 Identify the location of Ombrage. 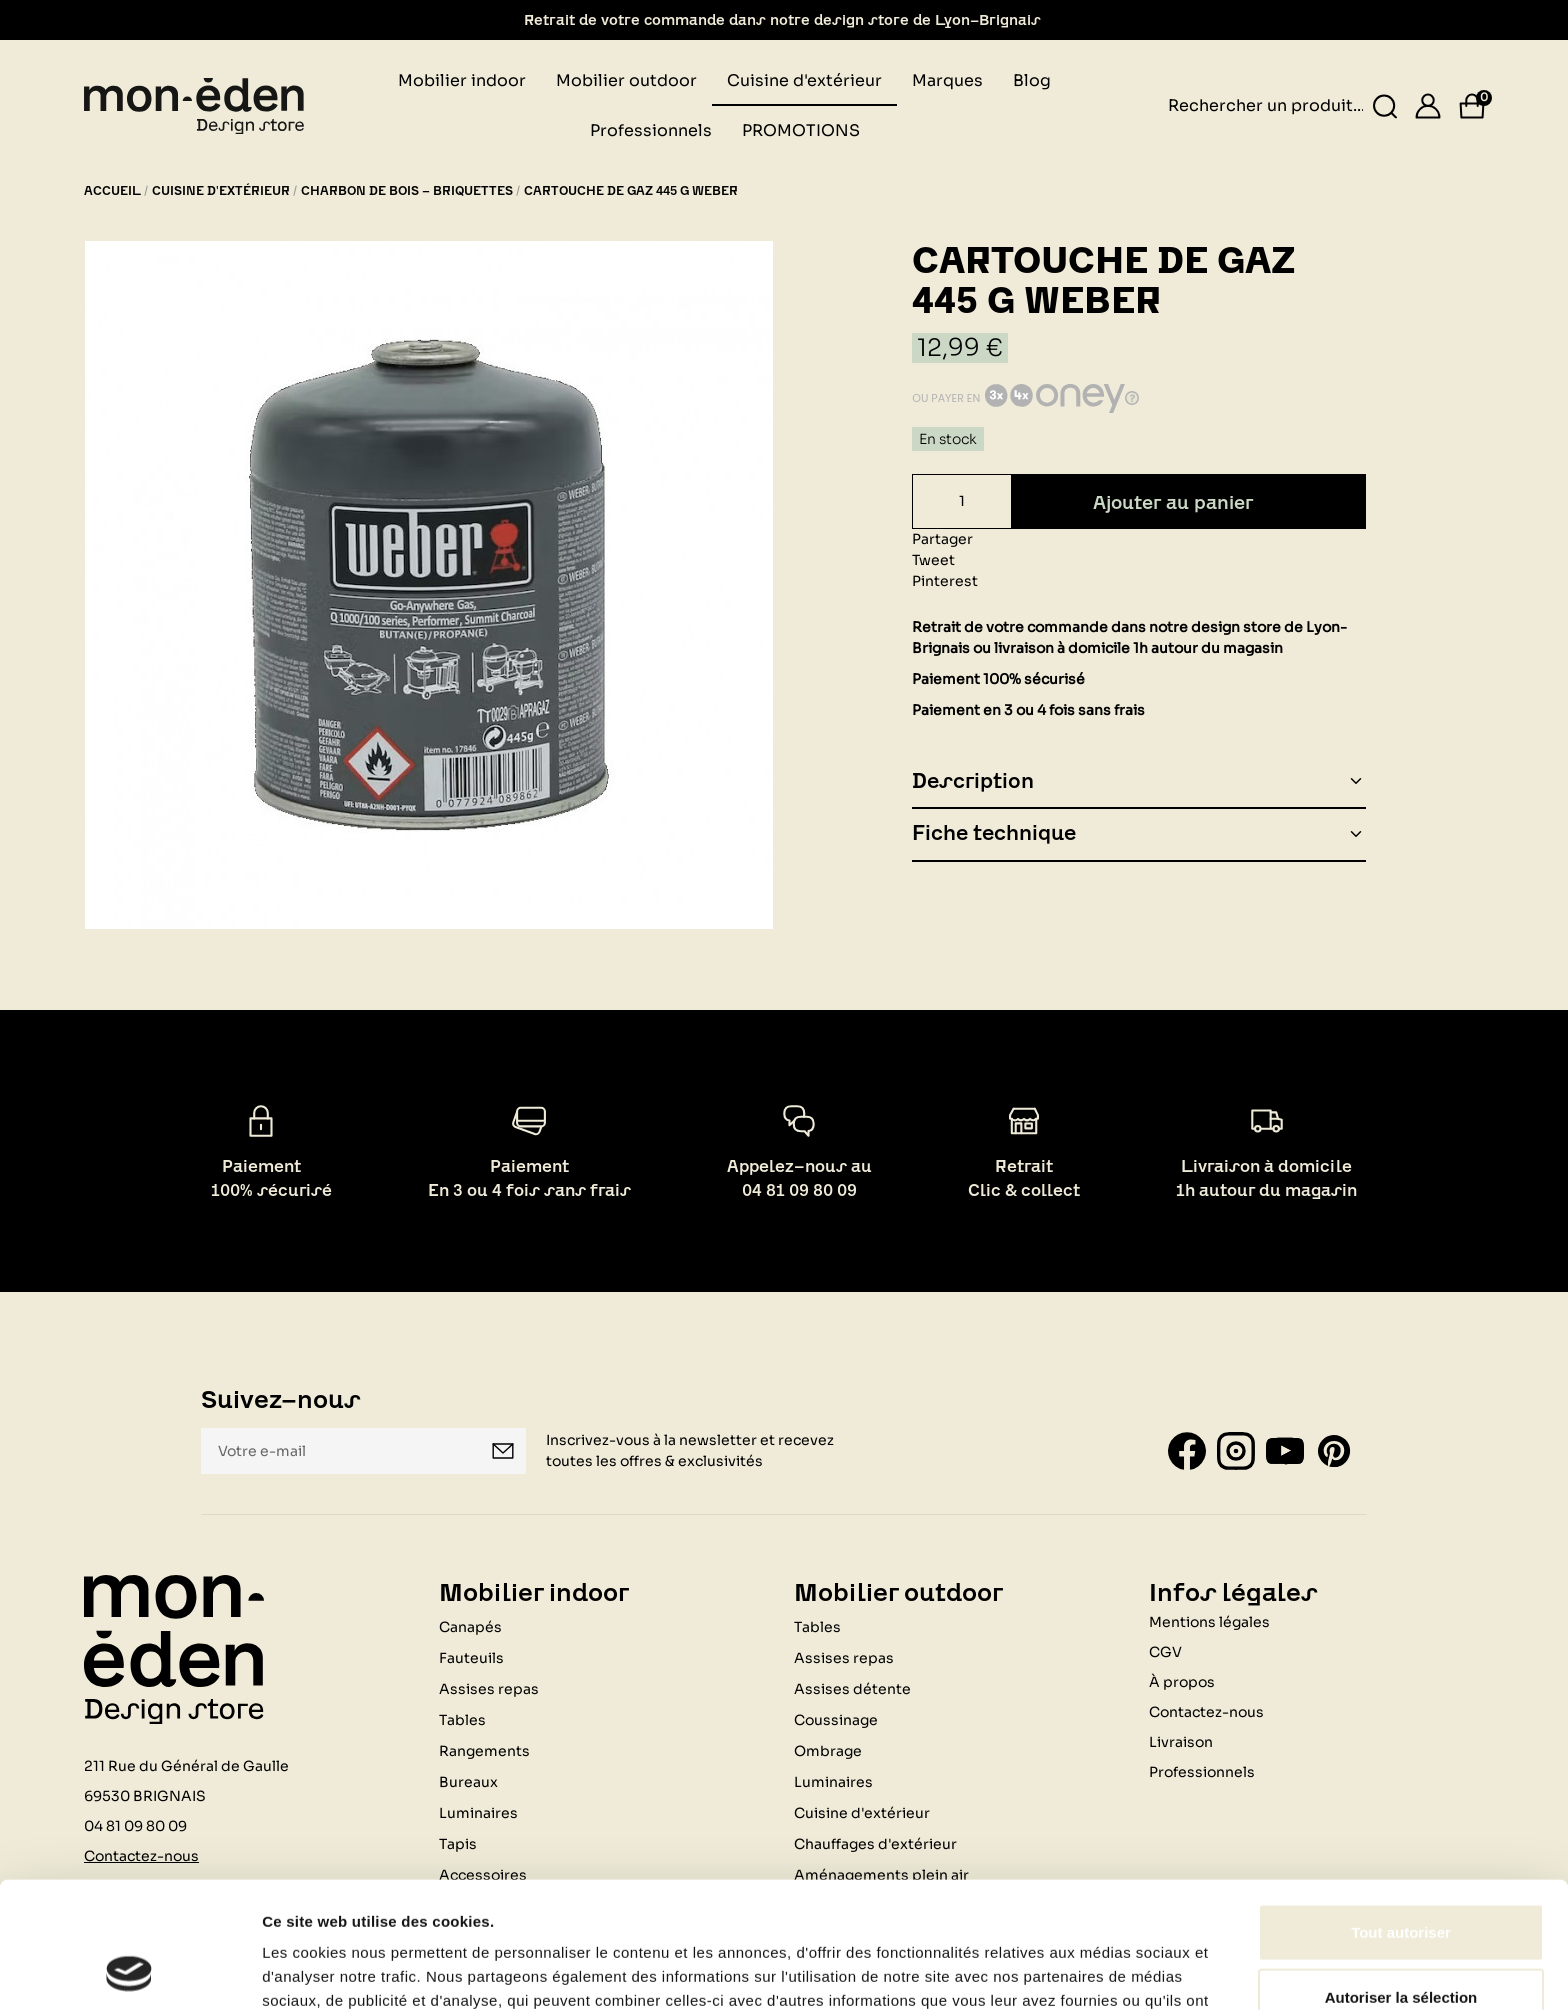
(828, 1751).